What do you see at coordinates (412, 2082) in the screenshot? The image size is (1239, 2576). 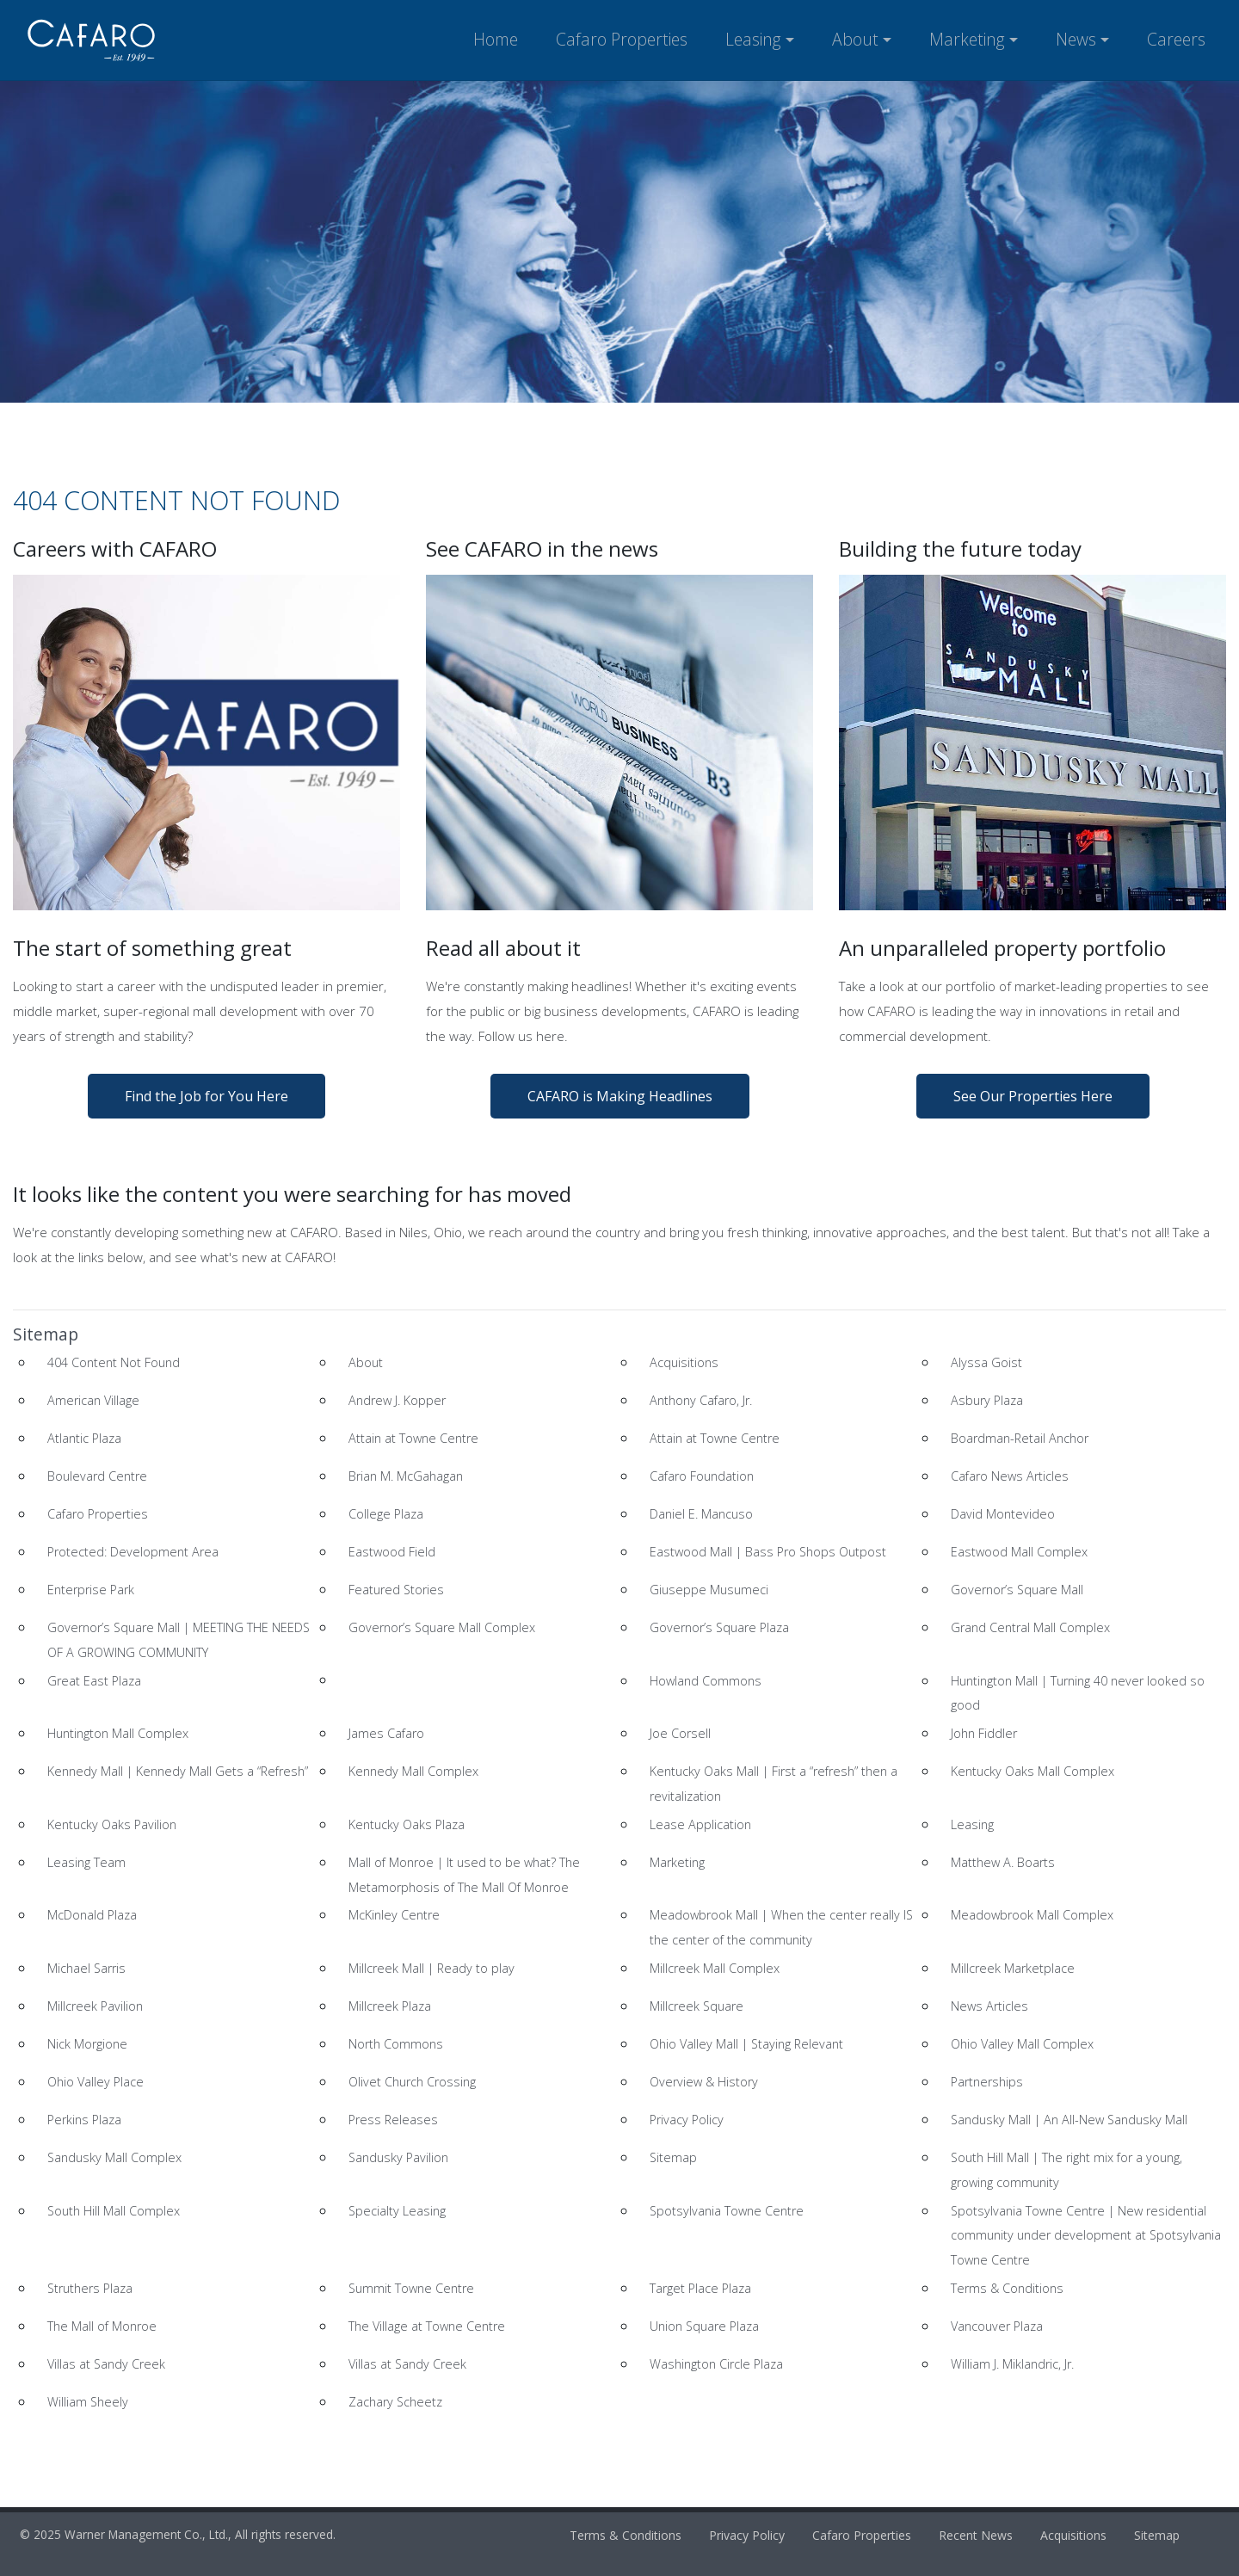 I see `Olivet Church Crossing` at bounding box center [412, 2082].